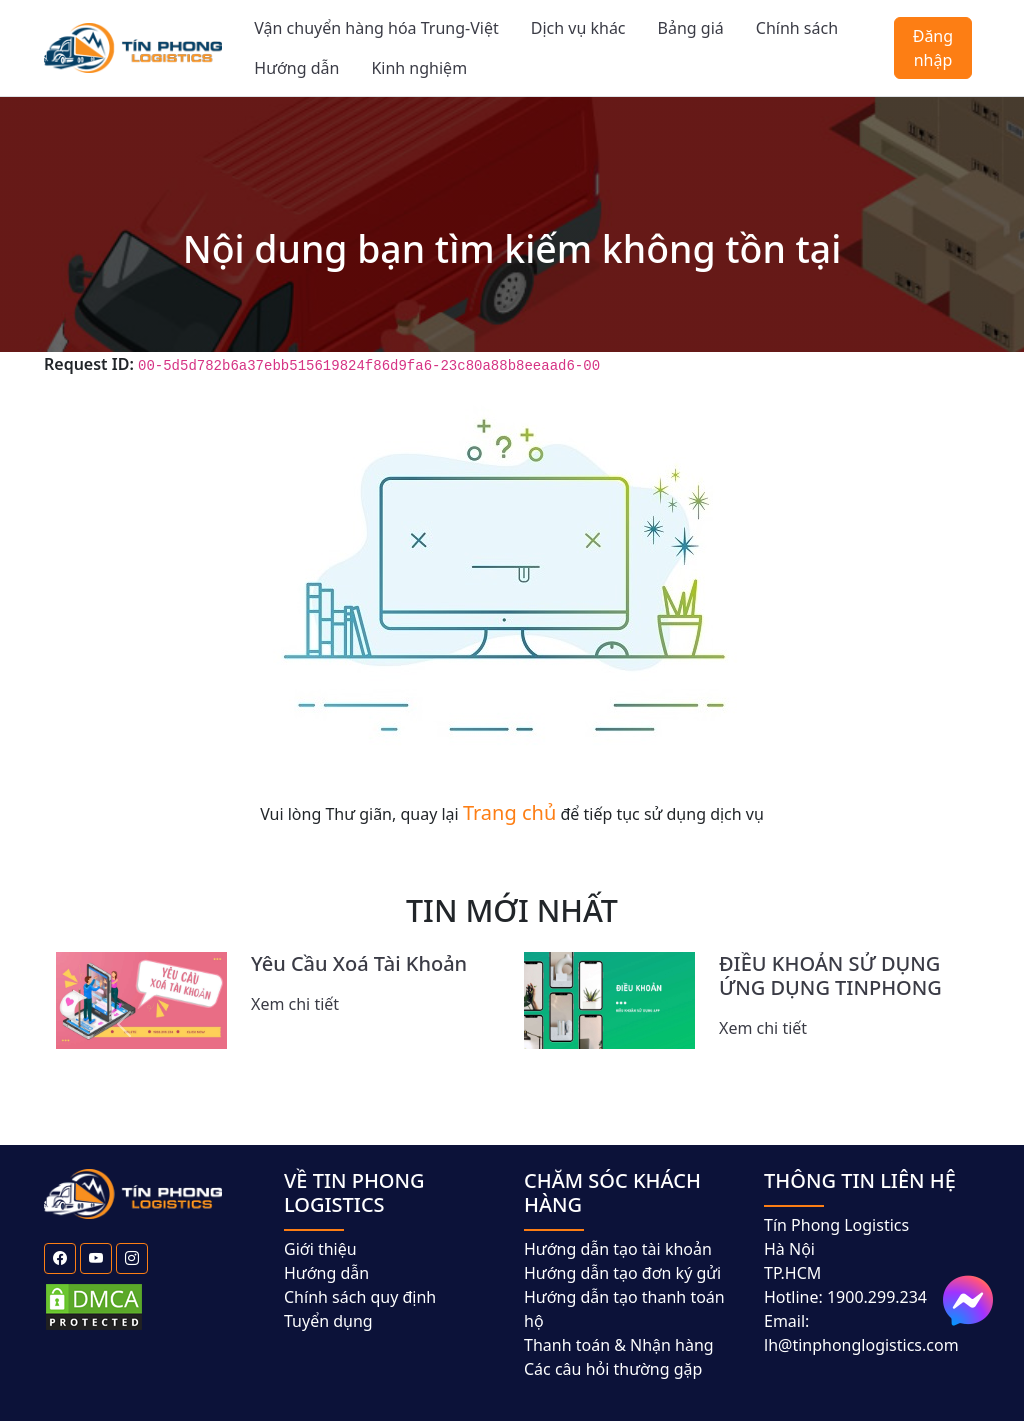 The image size is (1024, 1421). I want to click on Chính sách, so click(797, 28).